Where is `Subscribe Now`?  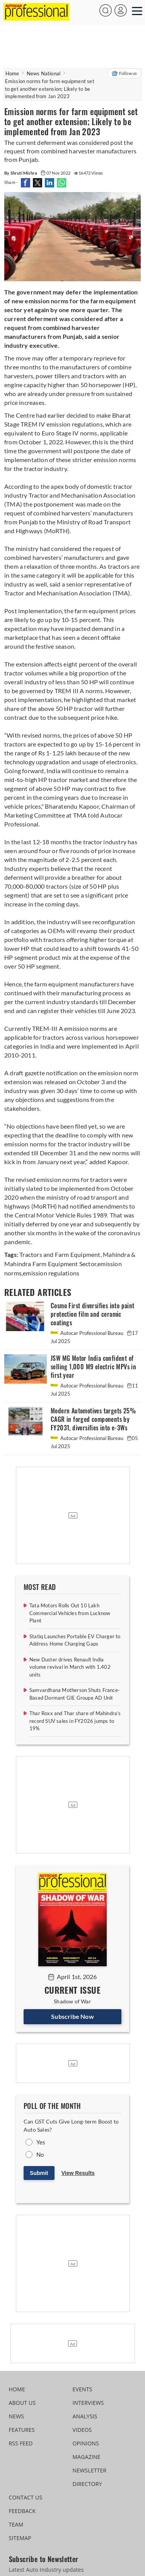
Subscribe Now is located at coordinates (72, 2016).